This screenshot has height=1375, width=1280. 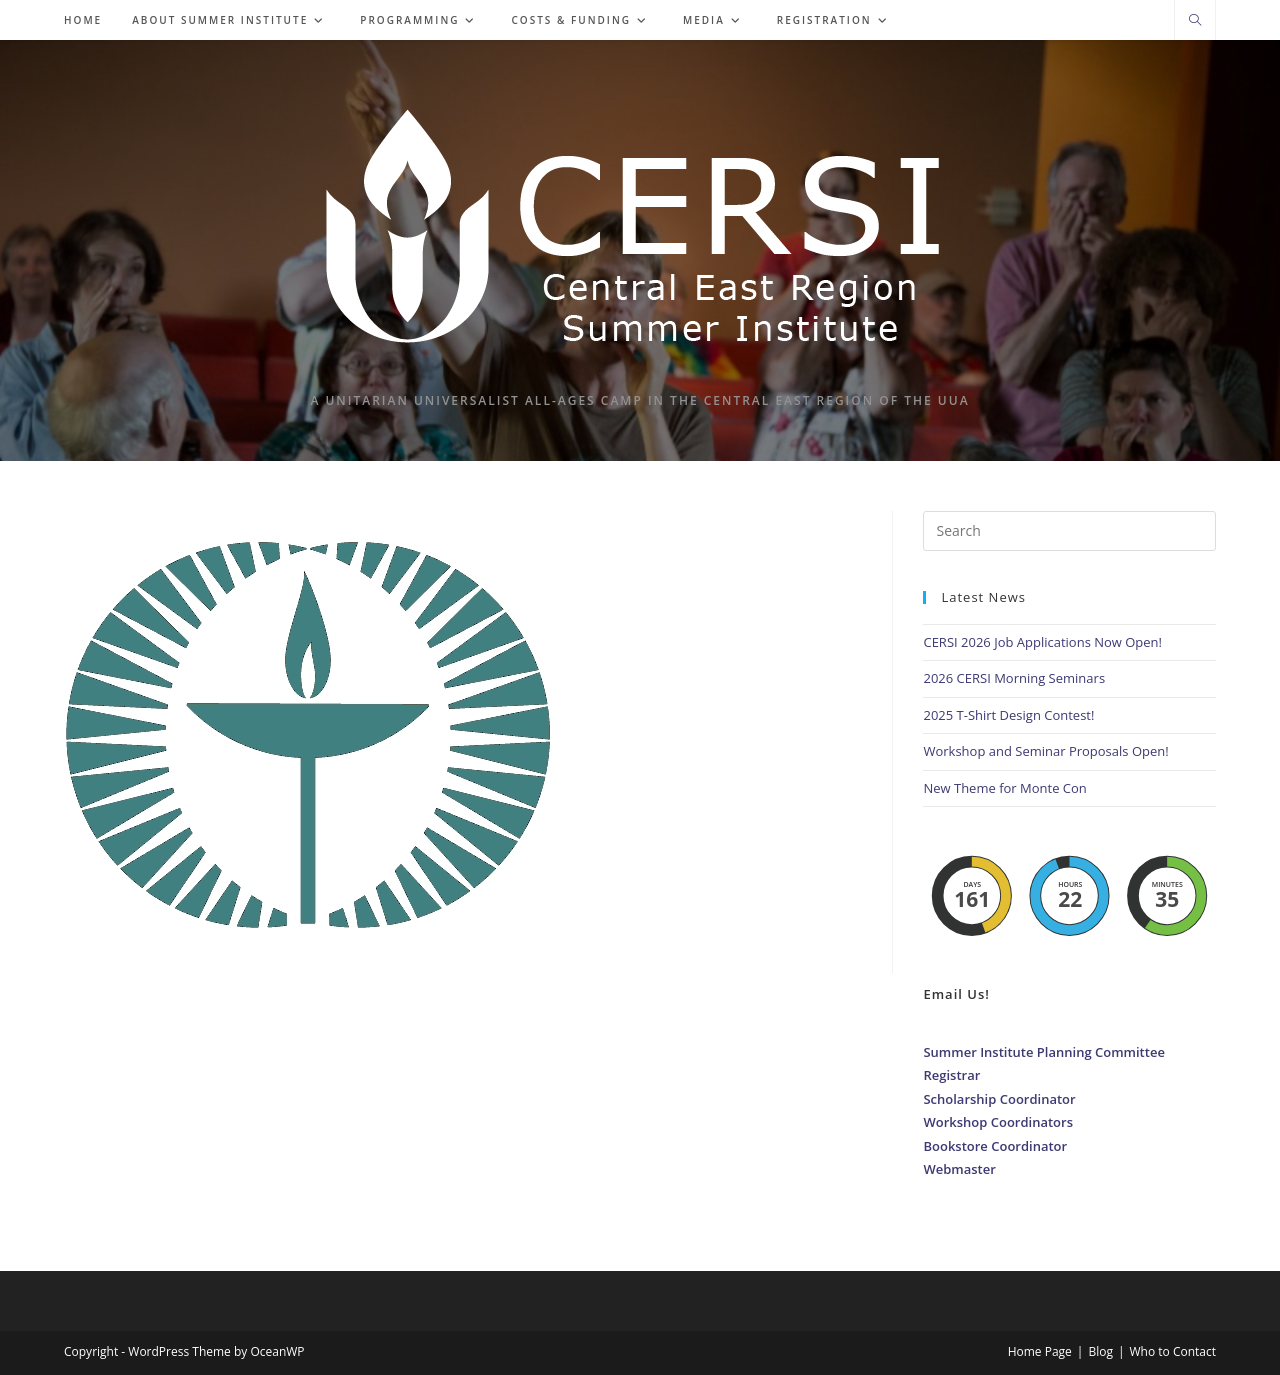 What do you see at coordinates (1173, 1351) in the screenshot?
I see `Who to Contact` at bounding box center [1173, 1351].